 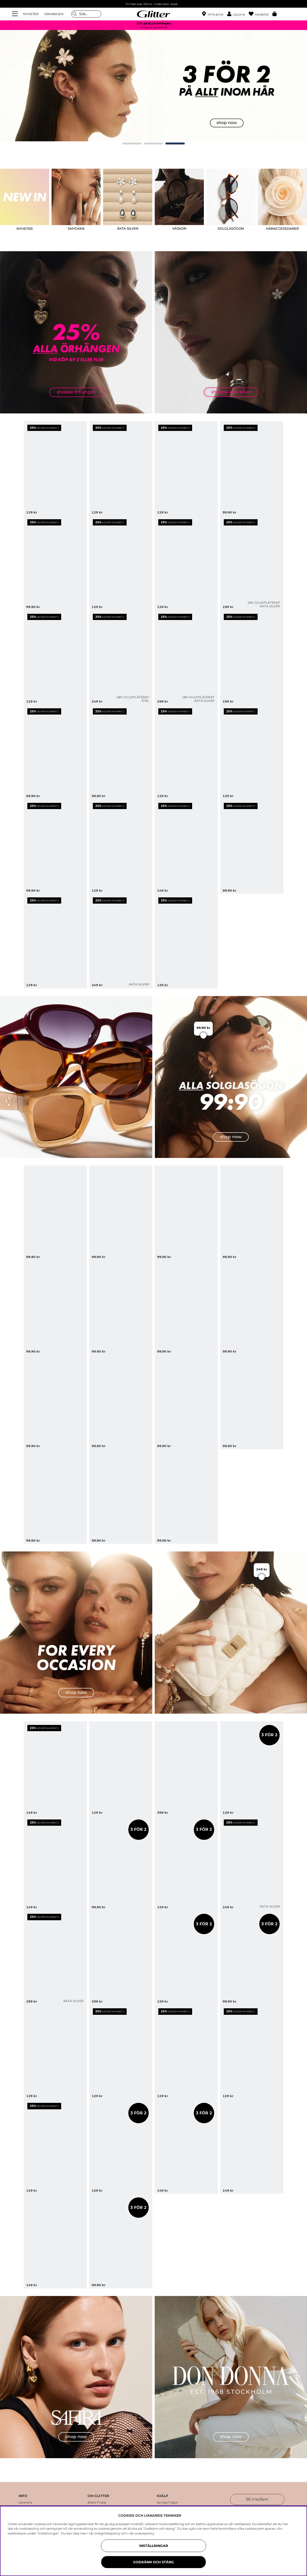 I want to click on [button], so click(x=238, y=14).